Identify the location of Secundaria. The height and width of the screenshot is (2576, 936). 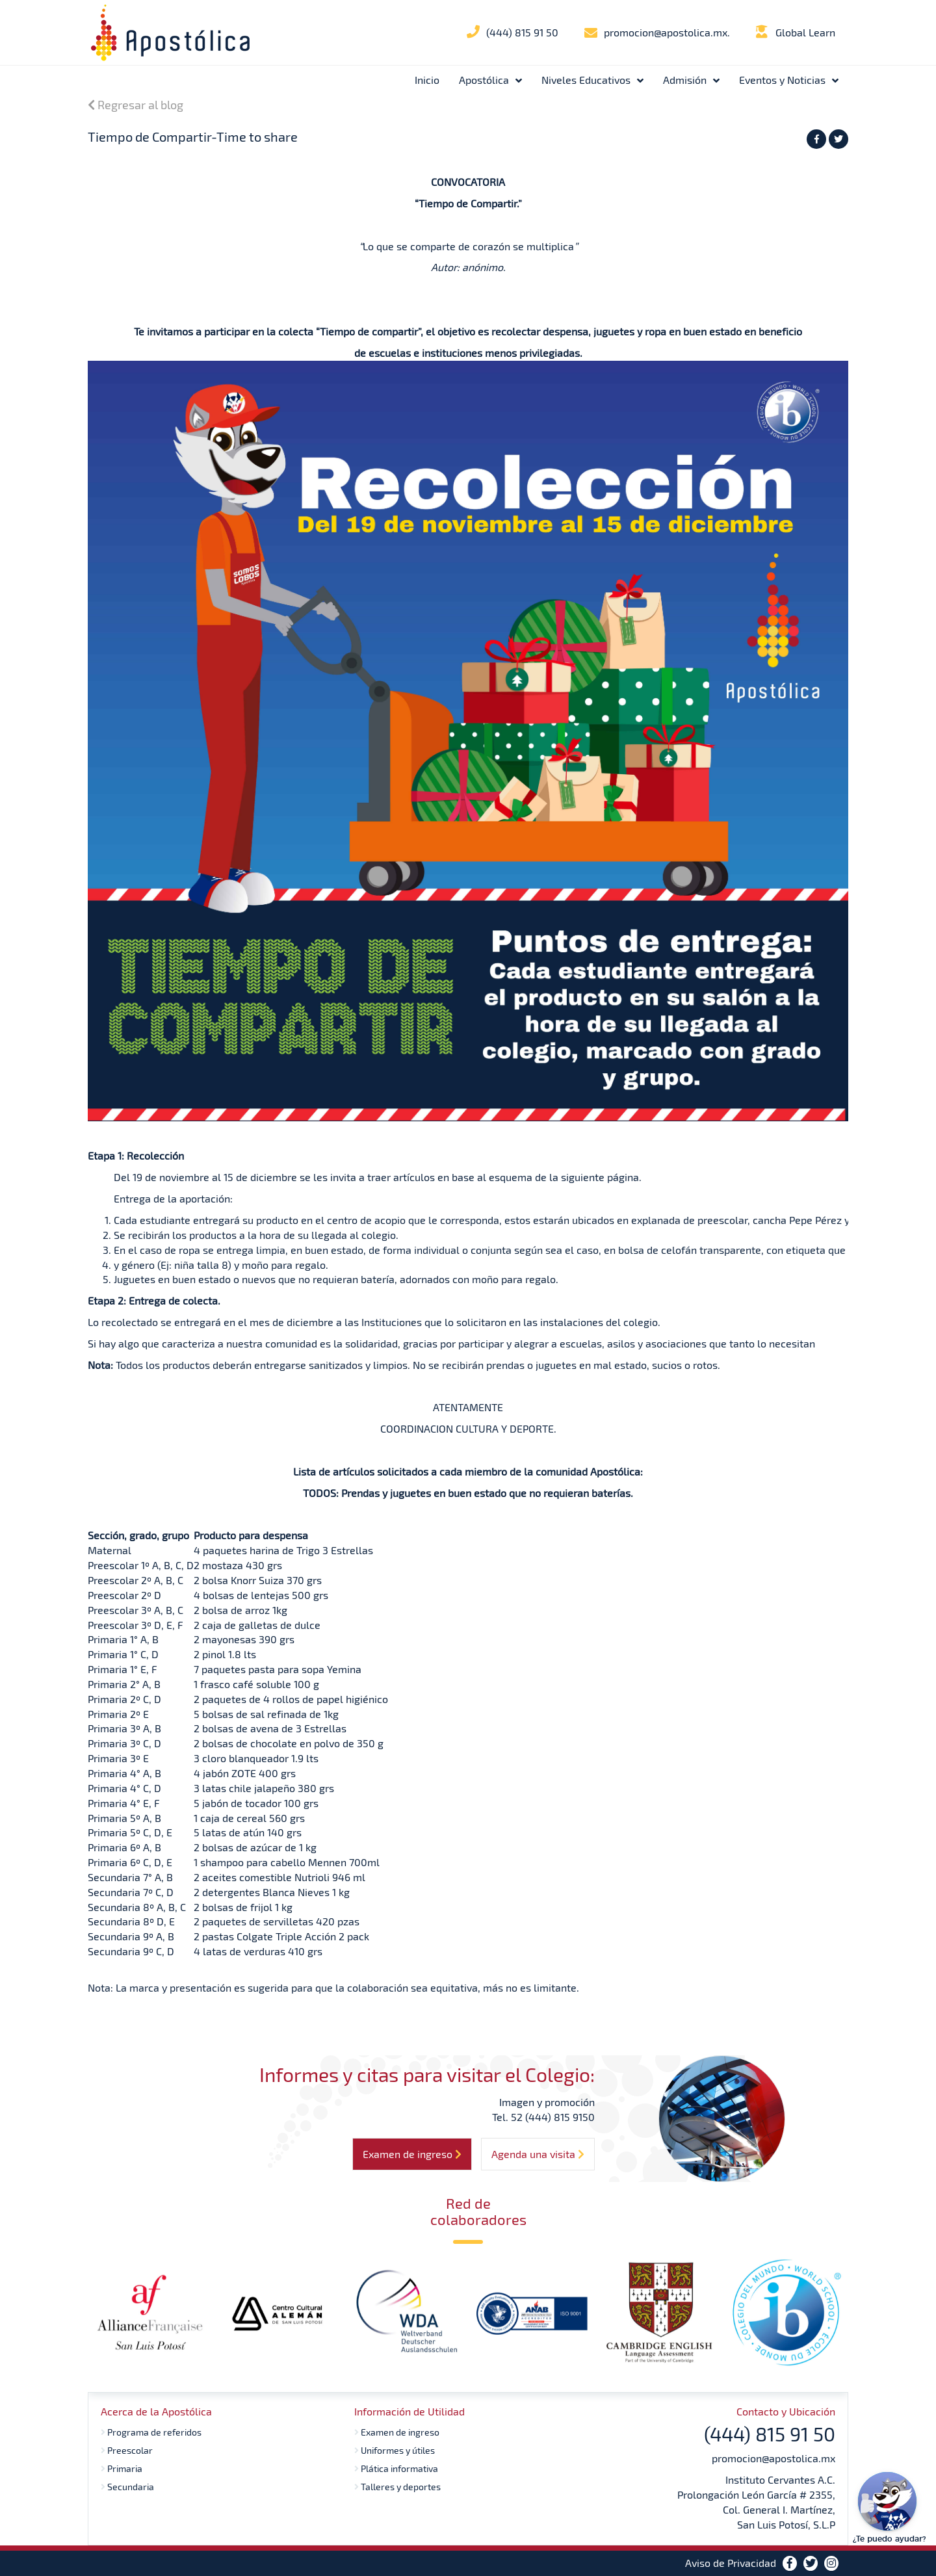
(127, 2486).